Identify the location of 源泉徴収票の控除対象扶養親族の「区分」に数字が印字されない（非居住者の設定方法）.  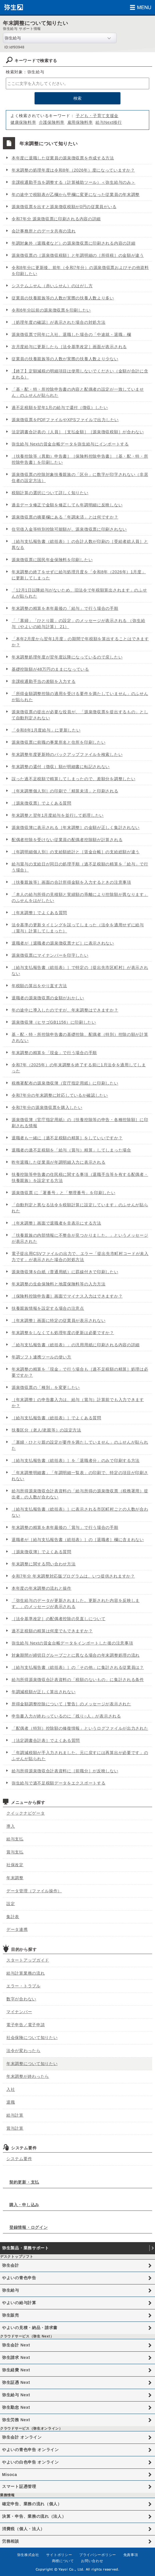
(80, 477).